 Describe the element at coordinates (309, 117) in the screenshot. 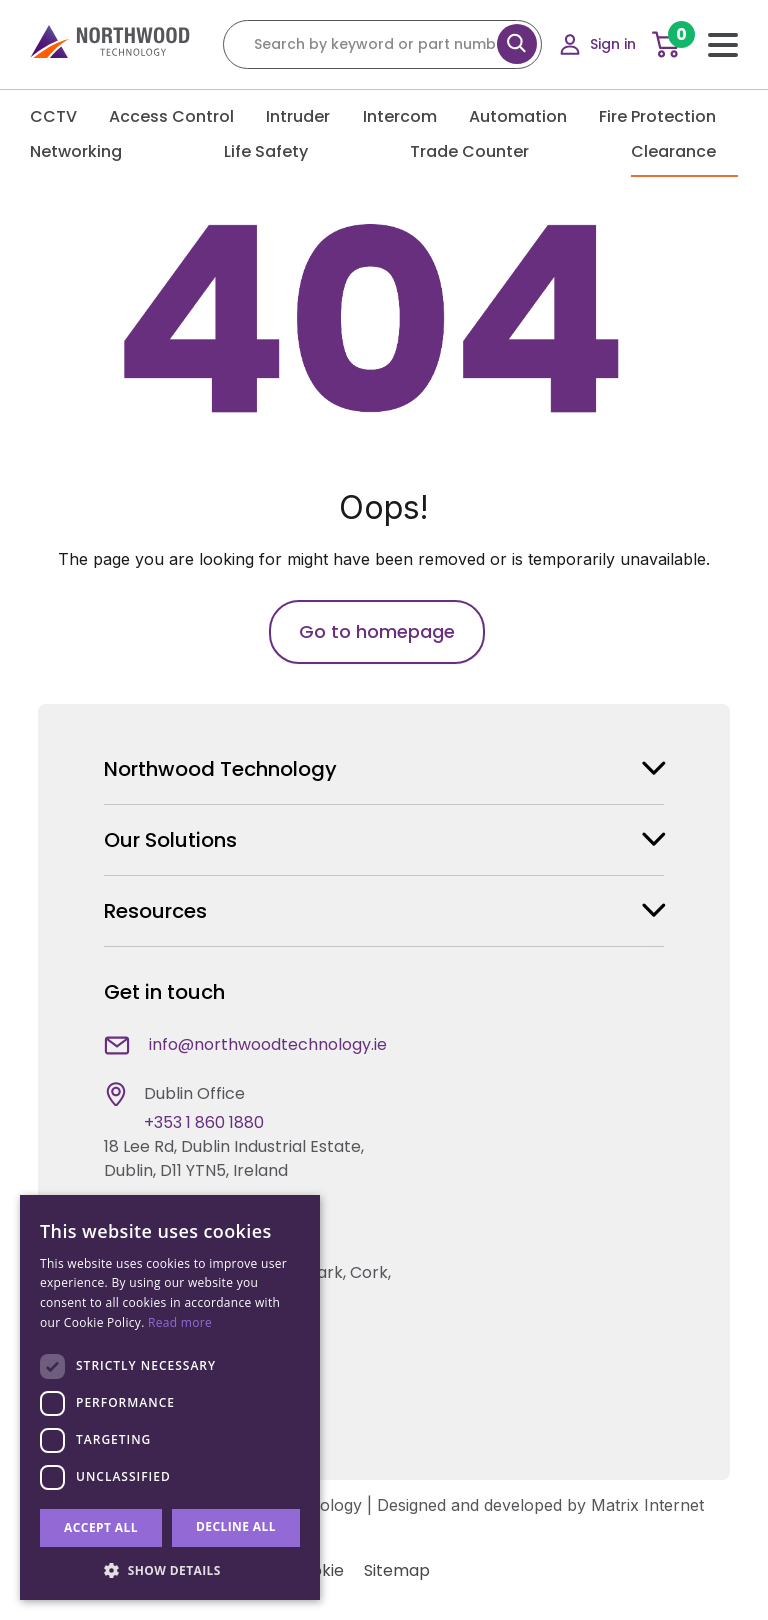

I see `Intruder` at that location.